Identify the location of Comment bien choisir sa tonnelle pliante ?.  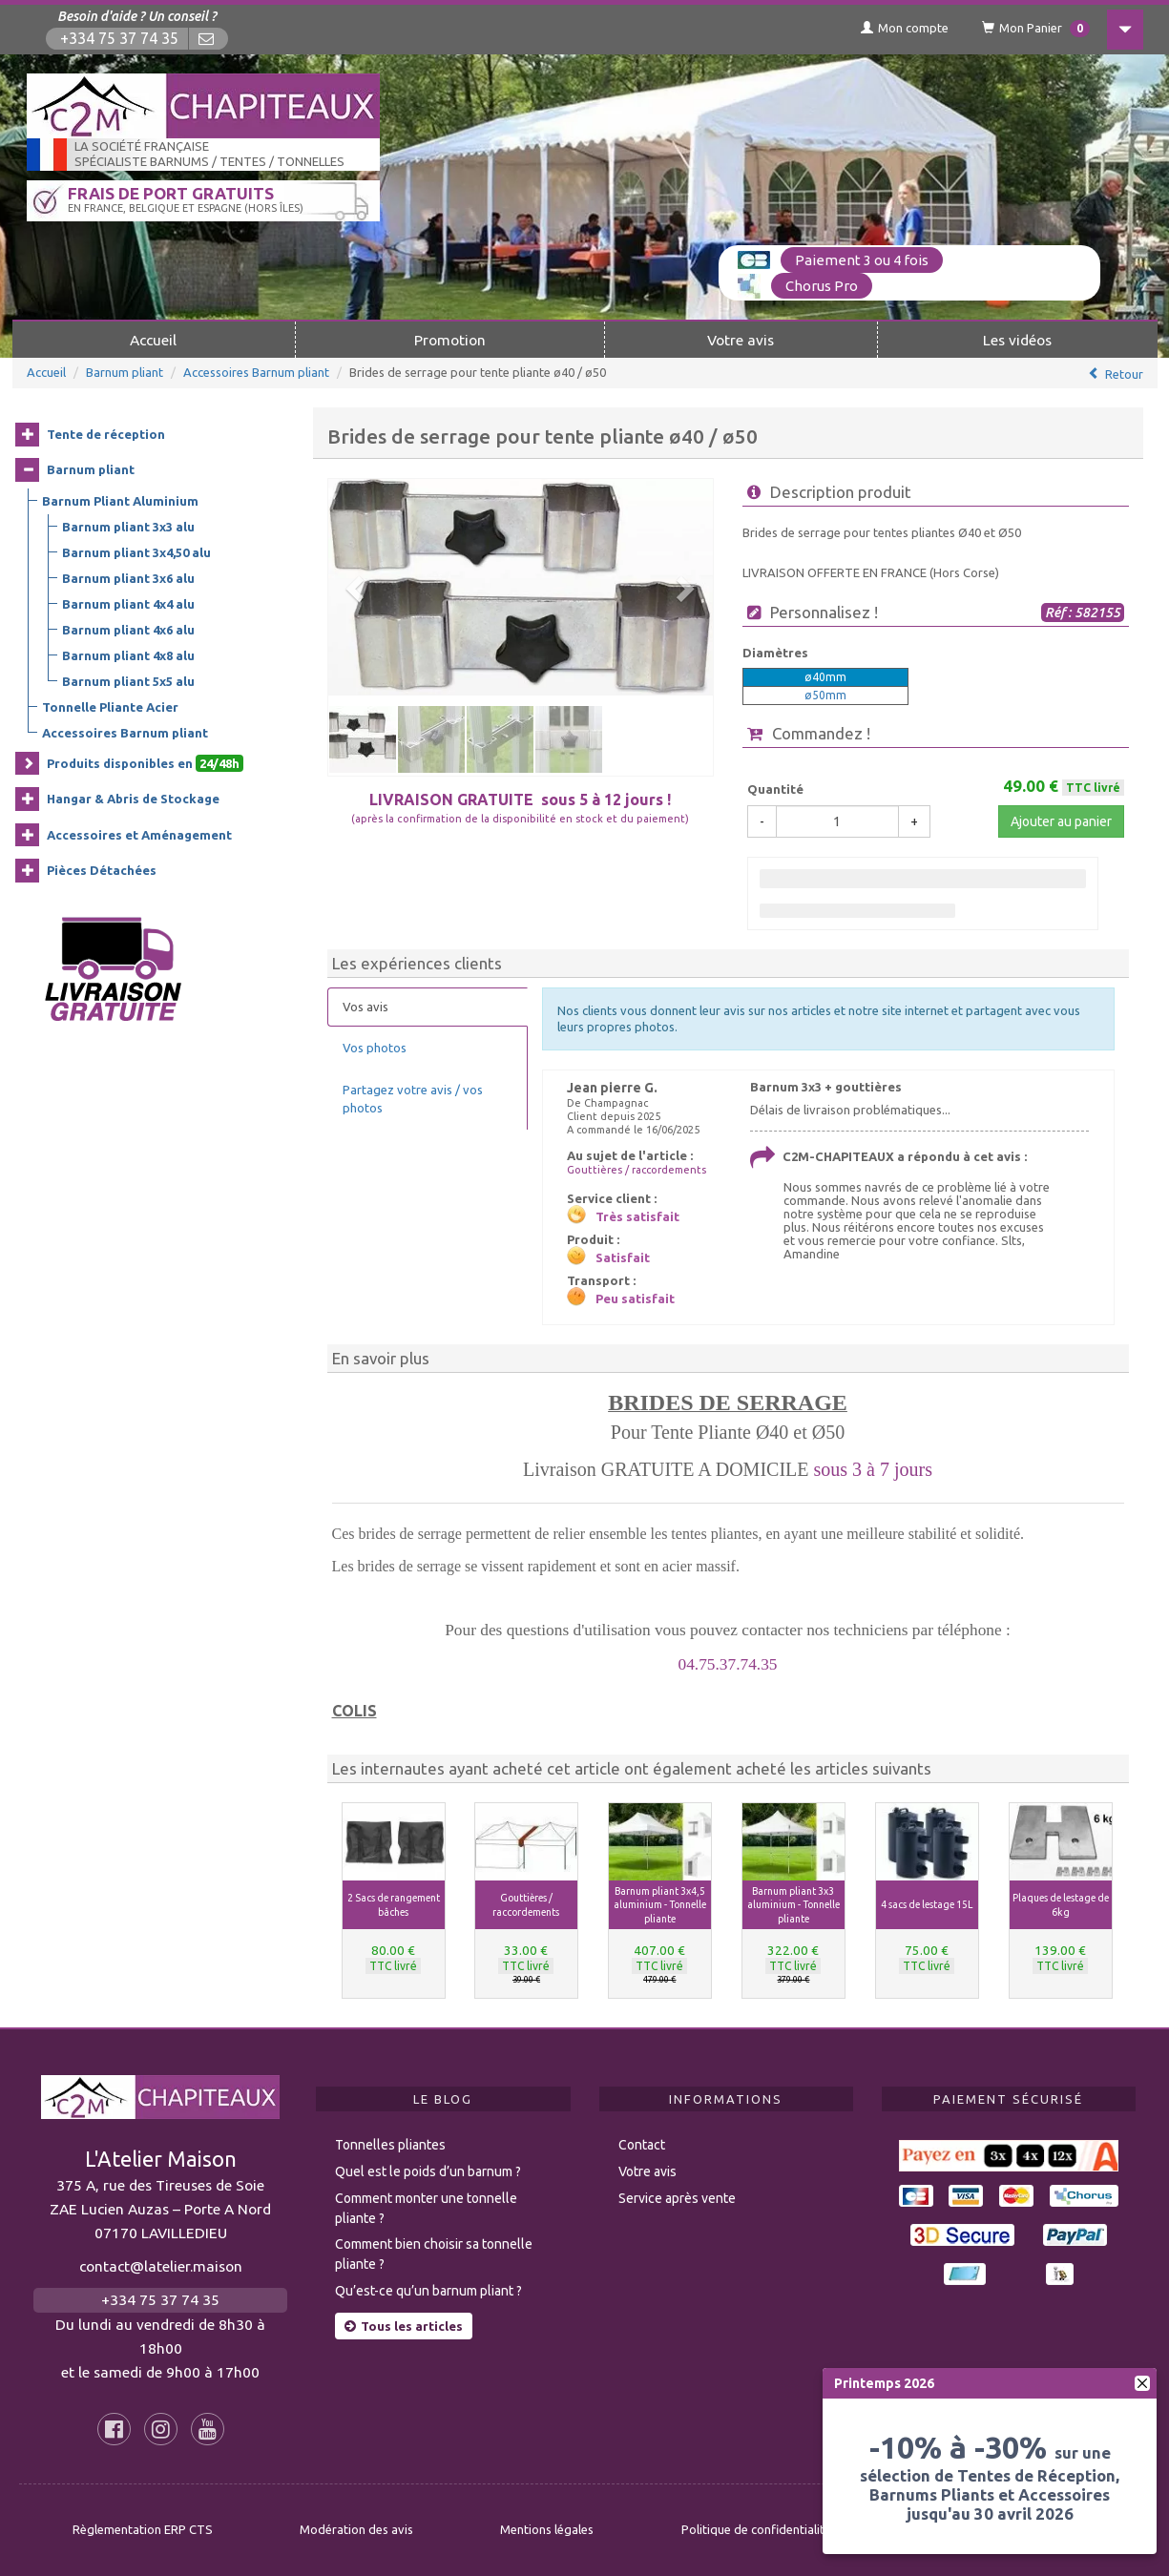
(433, 2254).